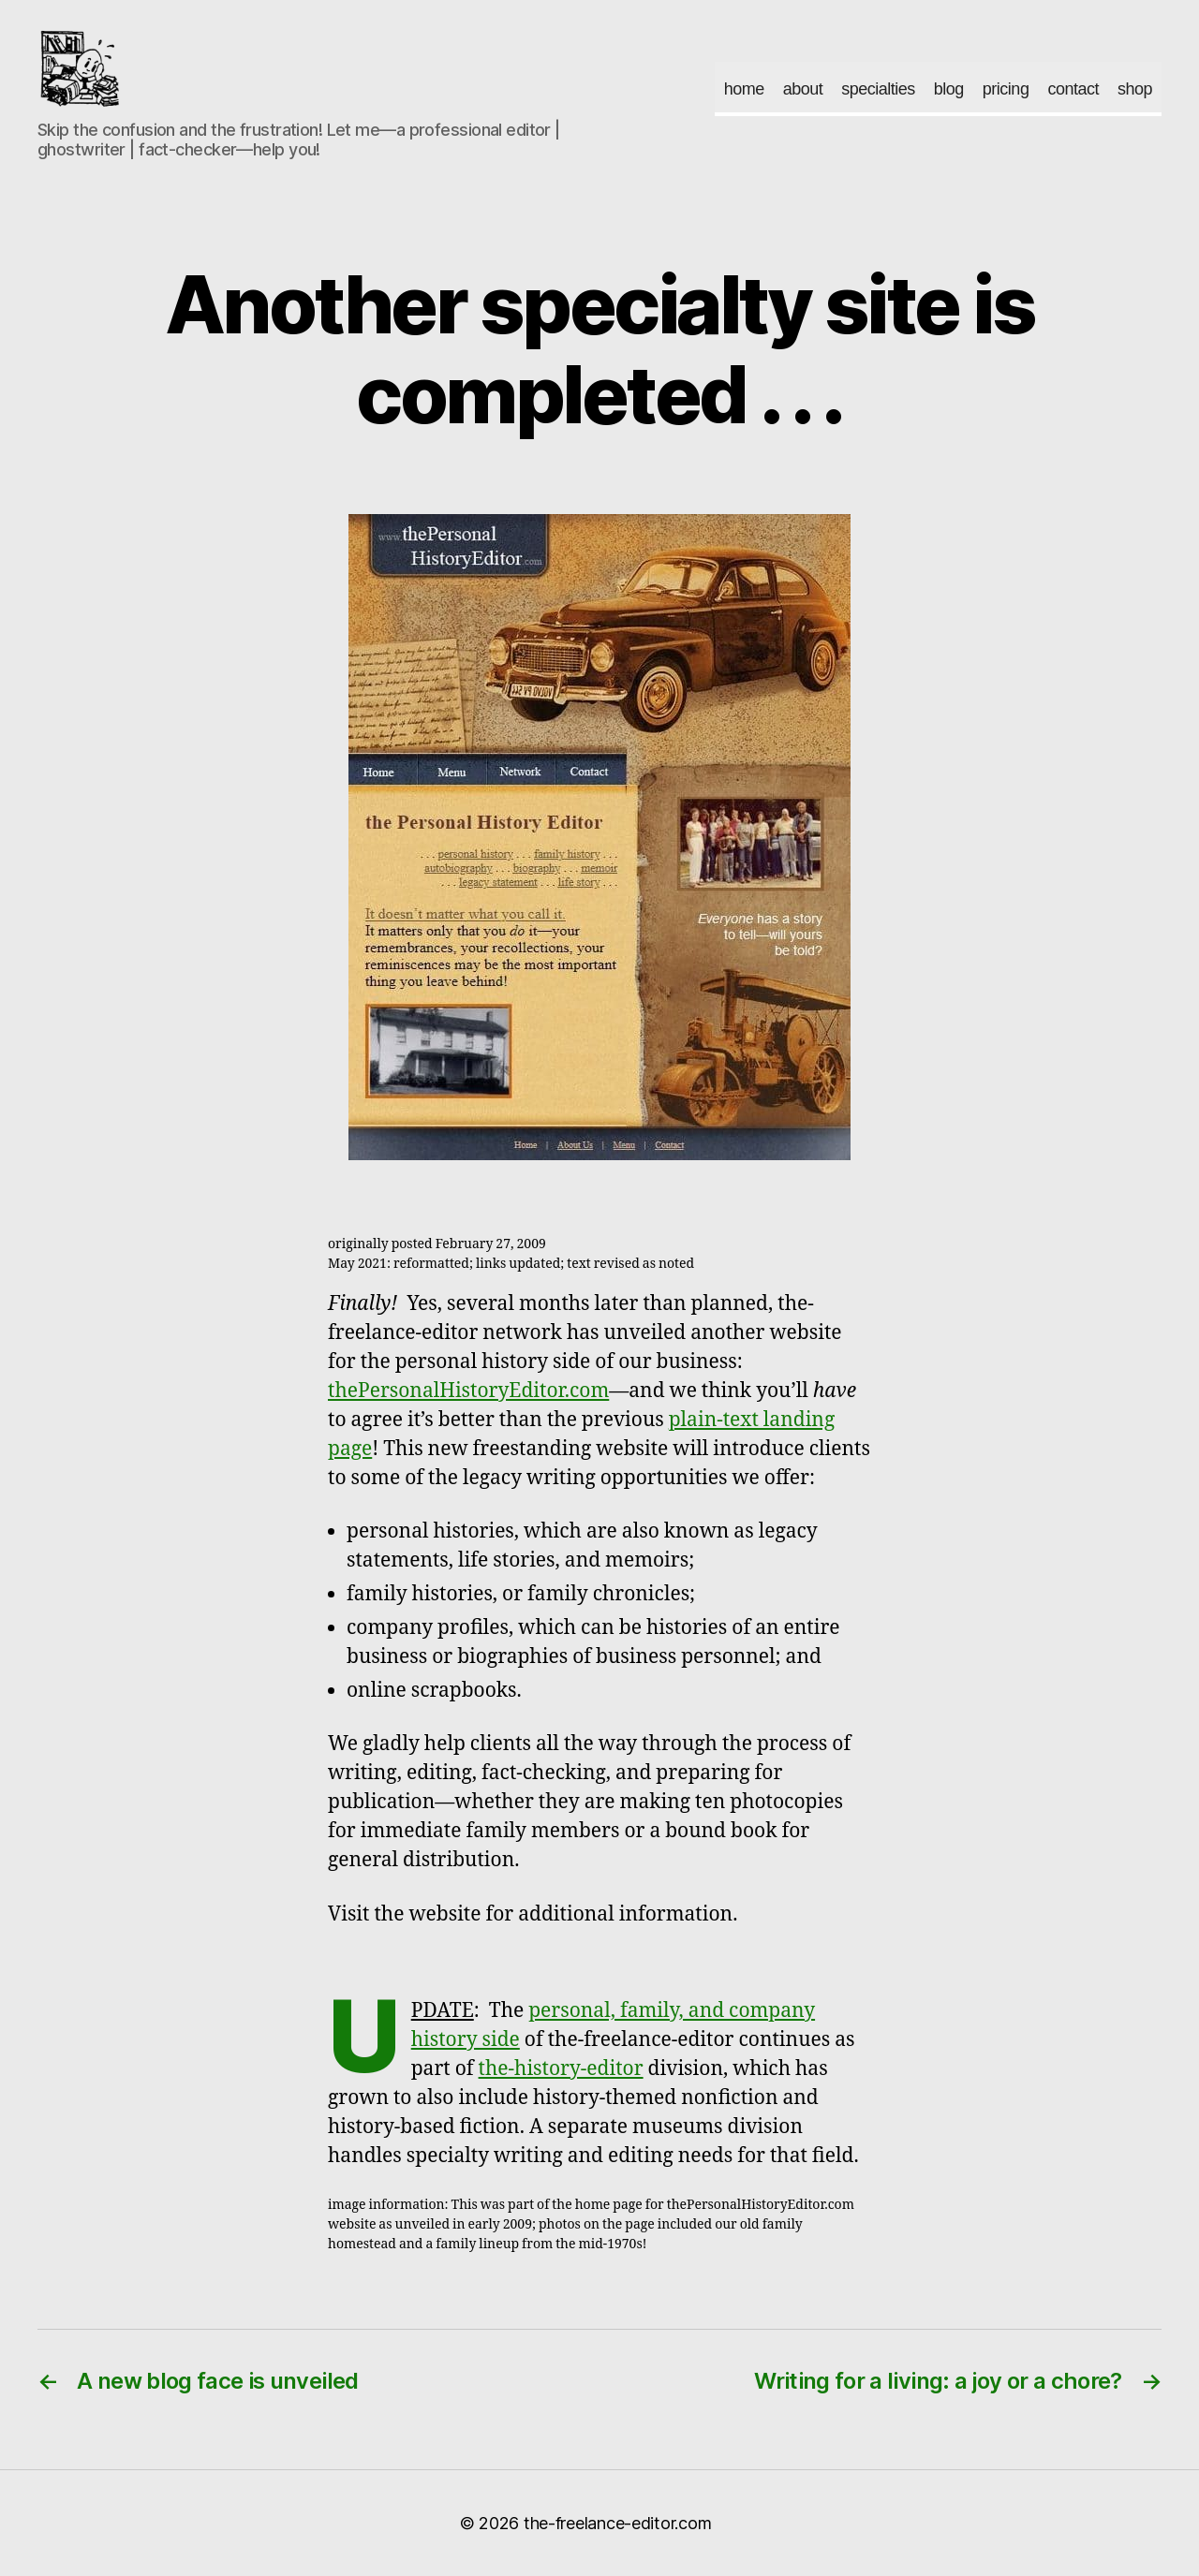  What do you see at coordinates (878, 89) in the screenshot?
I see `specialties` at bounding box center [878, 89].